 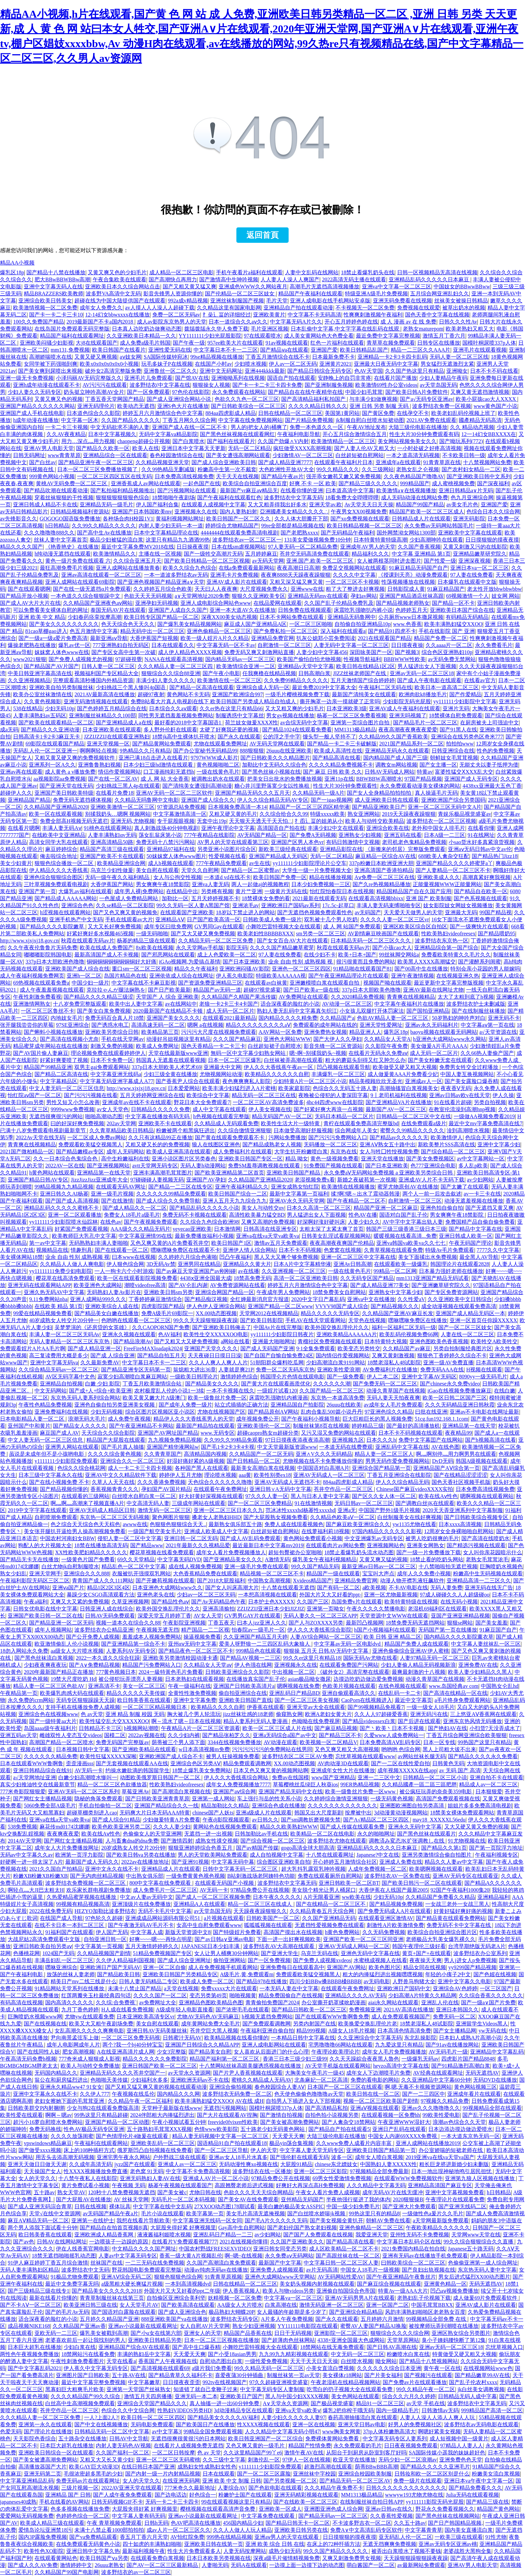 I want to click on 巨大巨粗巨长的黑人视频免费, so click(x=377, y=1419).